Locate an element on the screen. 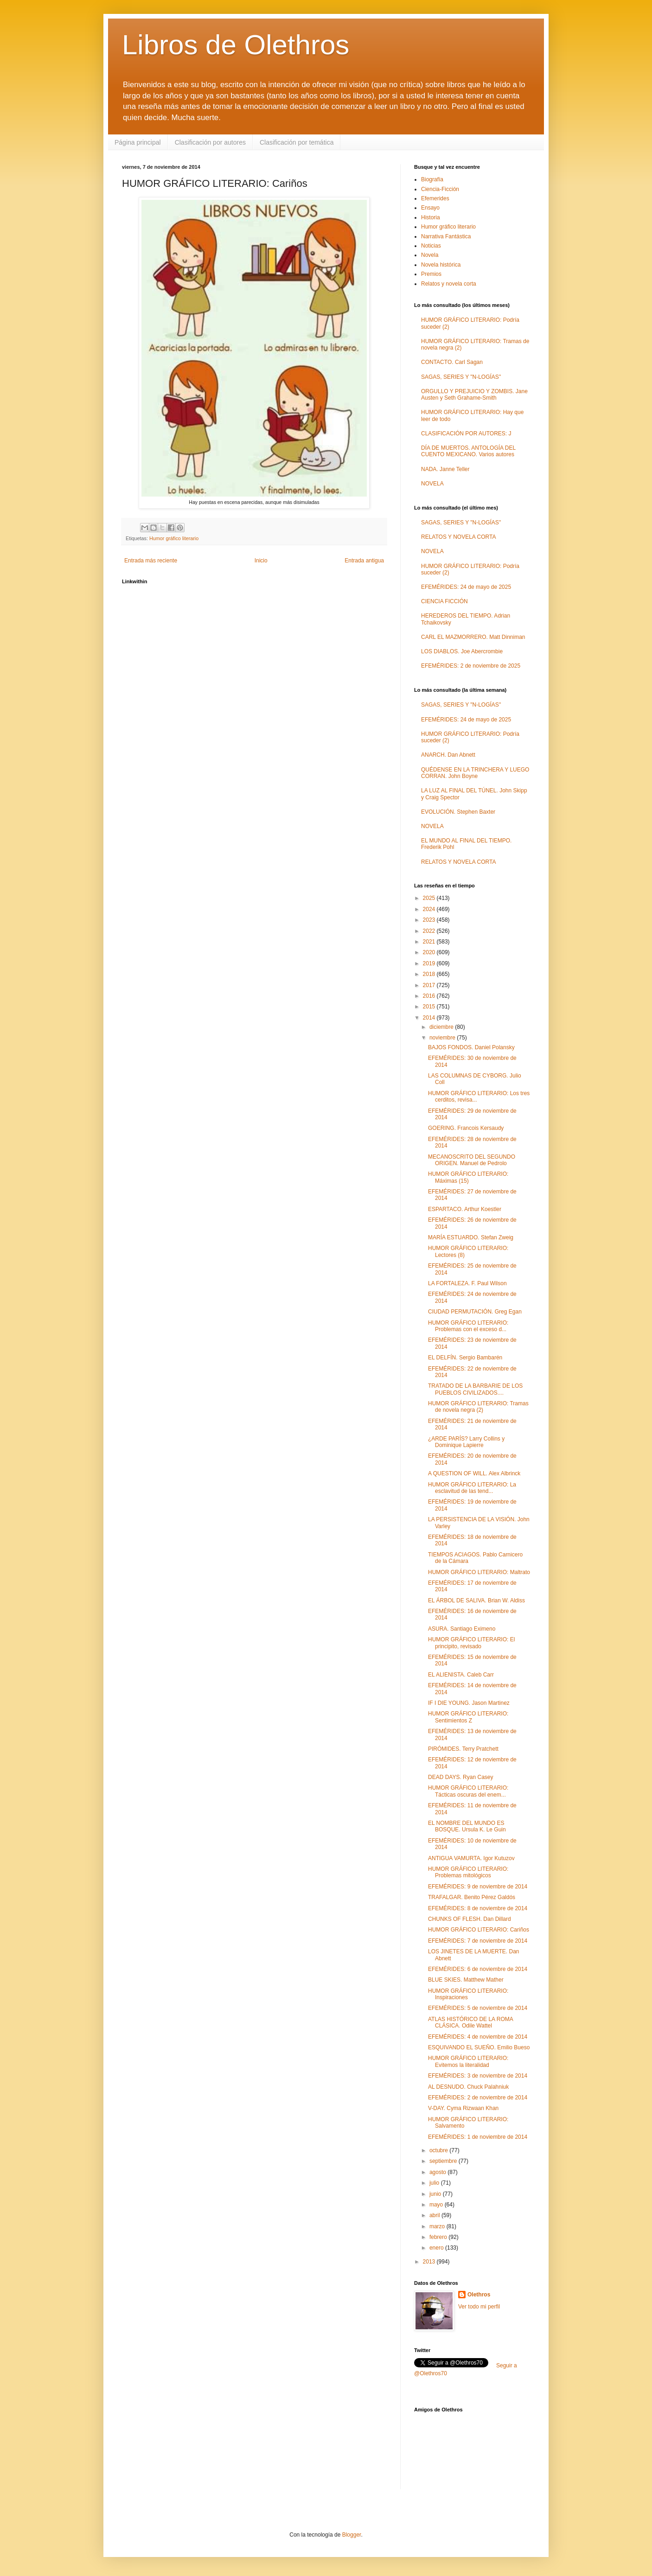  Ensayo is located at coordinates (430, 207).